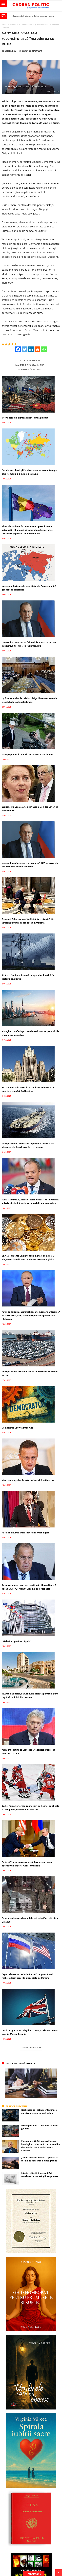 The image size is (62, 2576). Describe the element at coordinates (4, 24) in the screenshot. I see `Acasă` at that location.